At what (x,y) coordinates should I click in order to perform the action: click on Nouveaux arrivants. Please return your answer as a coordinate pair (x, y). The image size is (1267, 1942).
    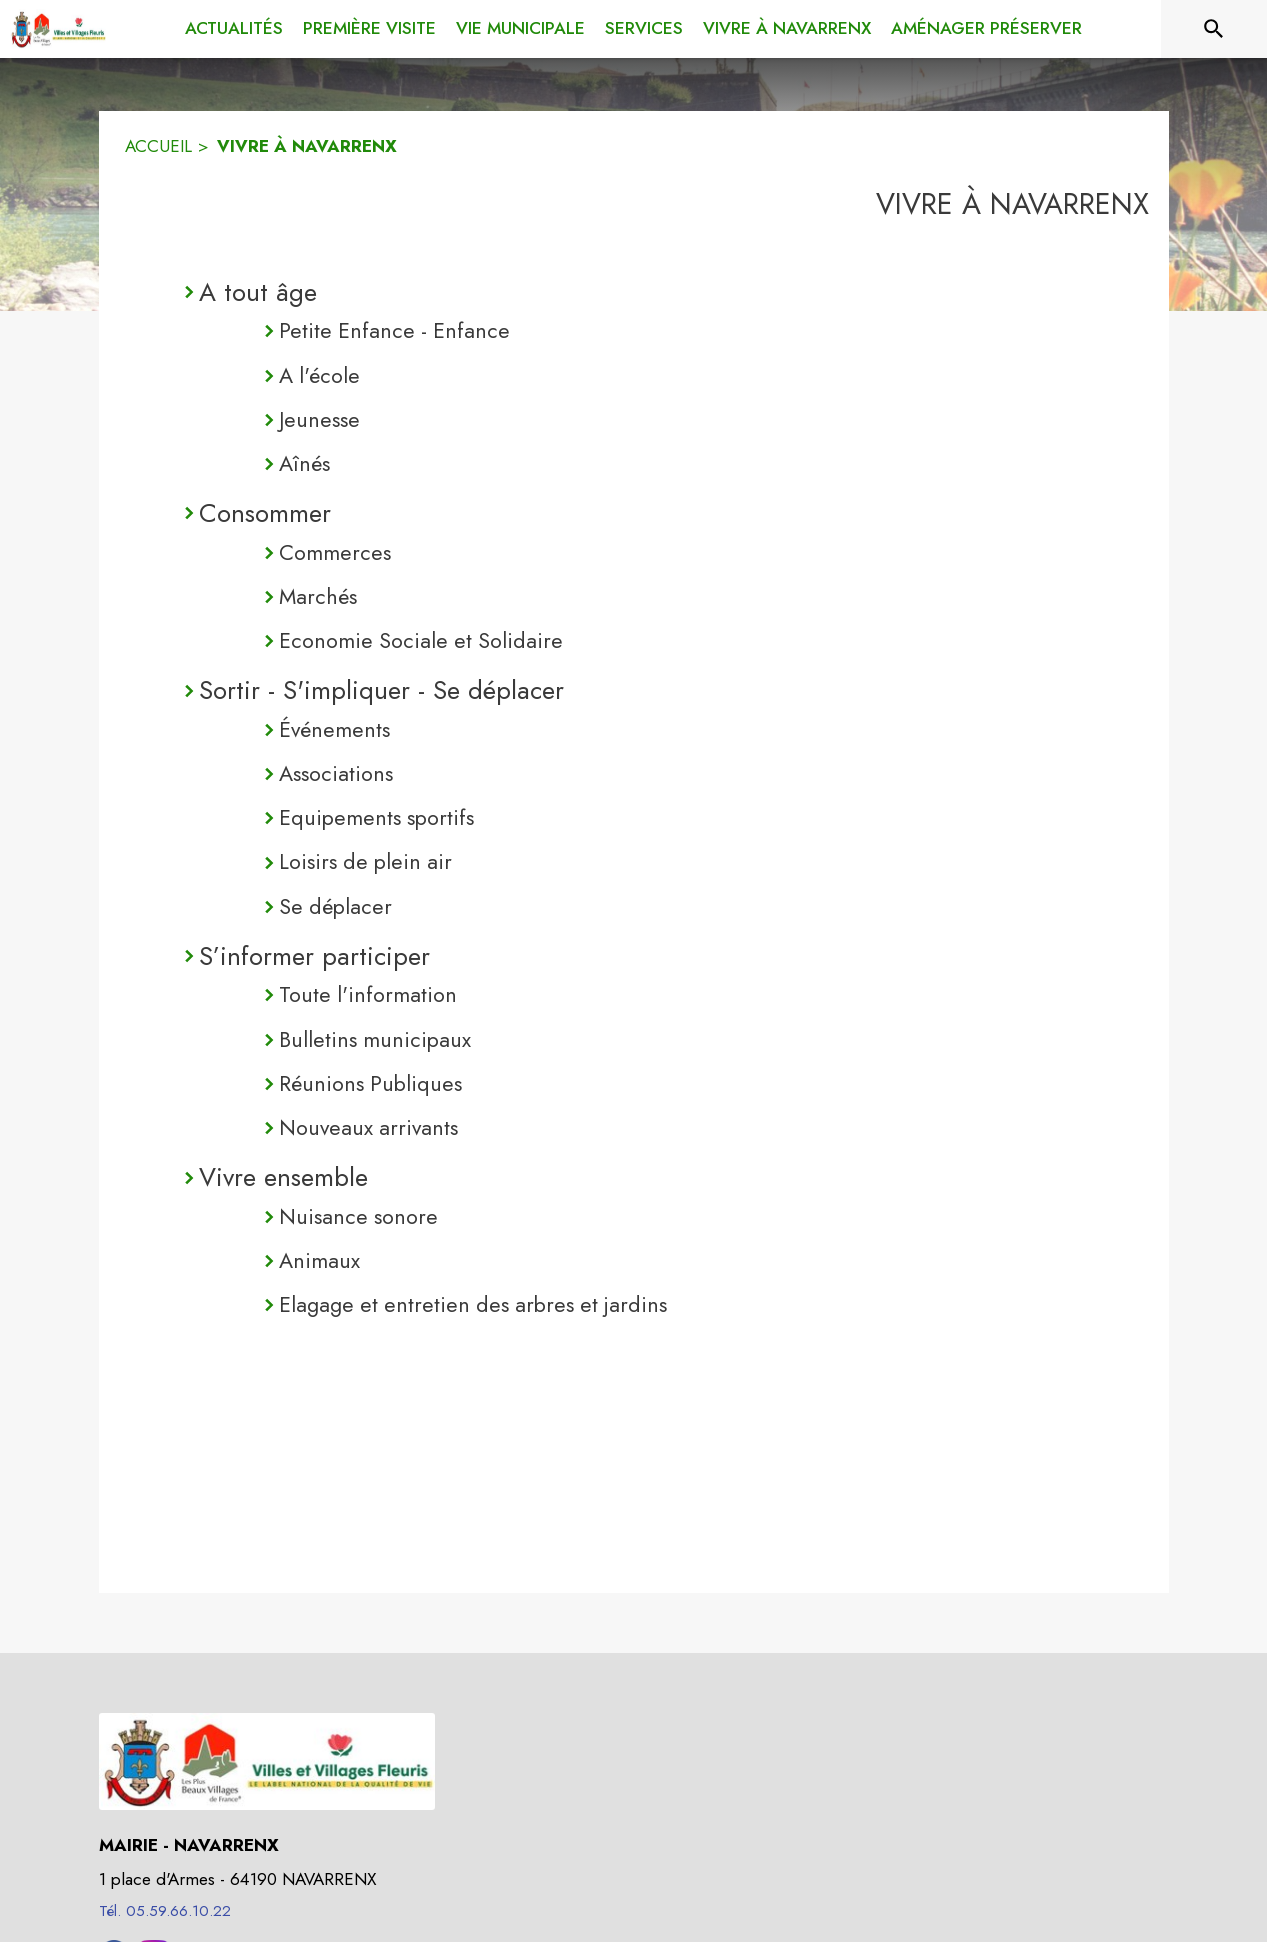
    Looking at the image, I should click on (368, 1127).